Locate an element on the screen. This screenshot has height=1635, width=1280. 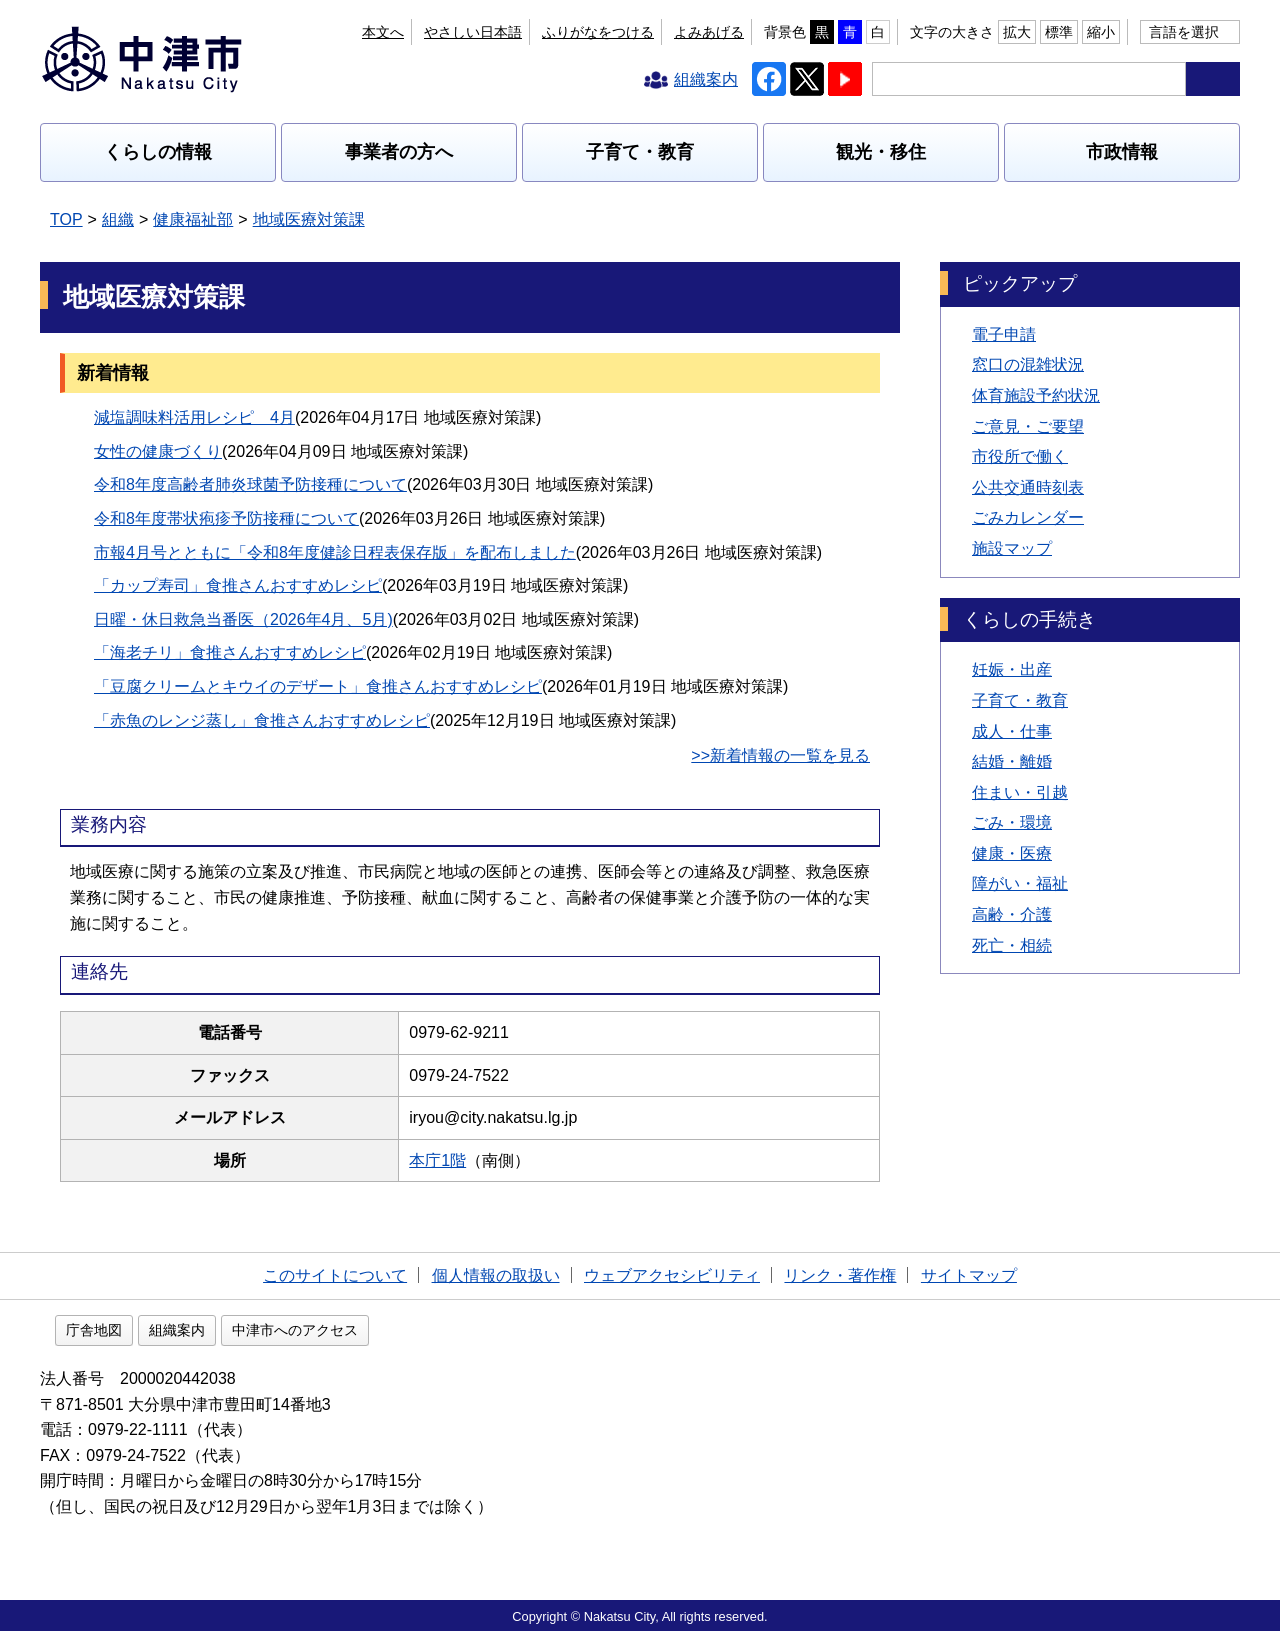
ごみ・環境 is located at coordinates (1012, 822).